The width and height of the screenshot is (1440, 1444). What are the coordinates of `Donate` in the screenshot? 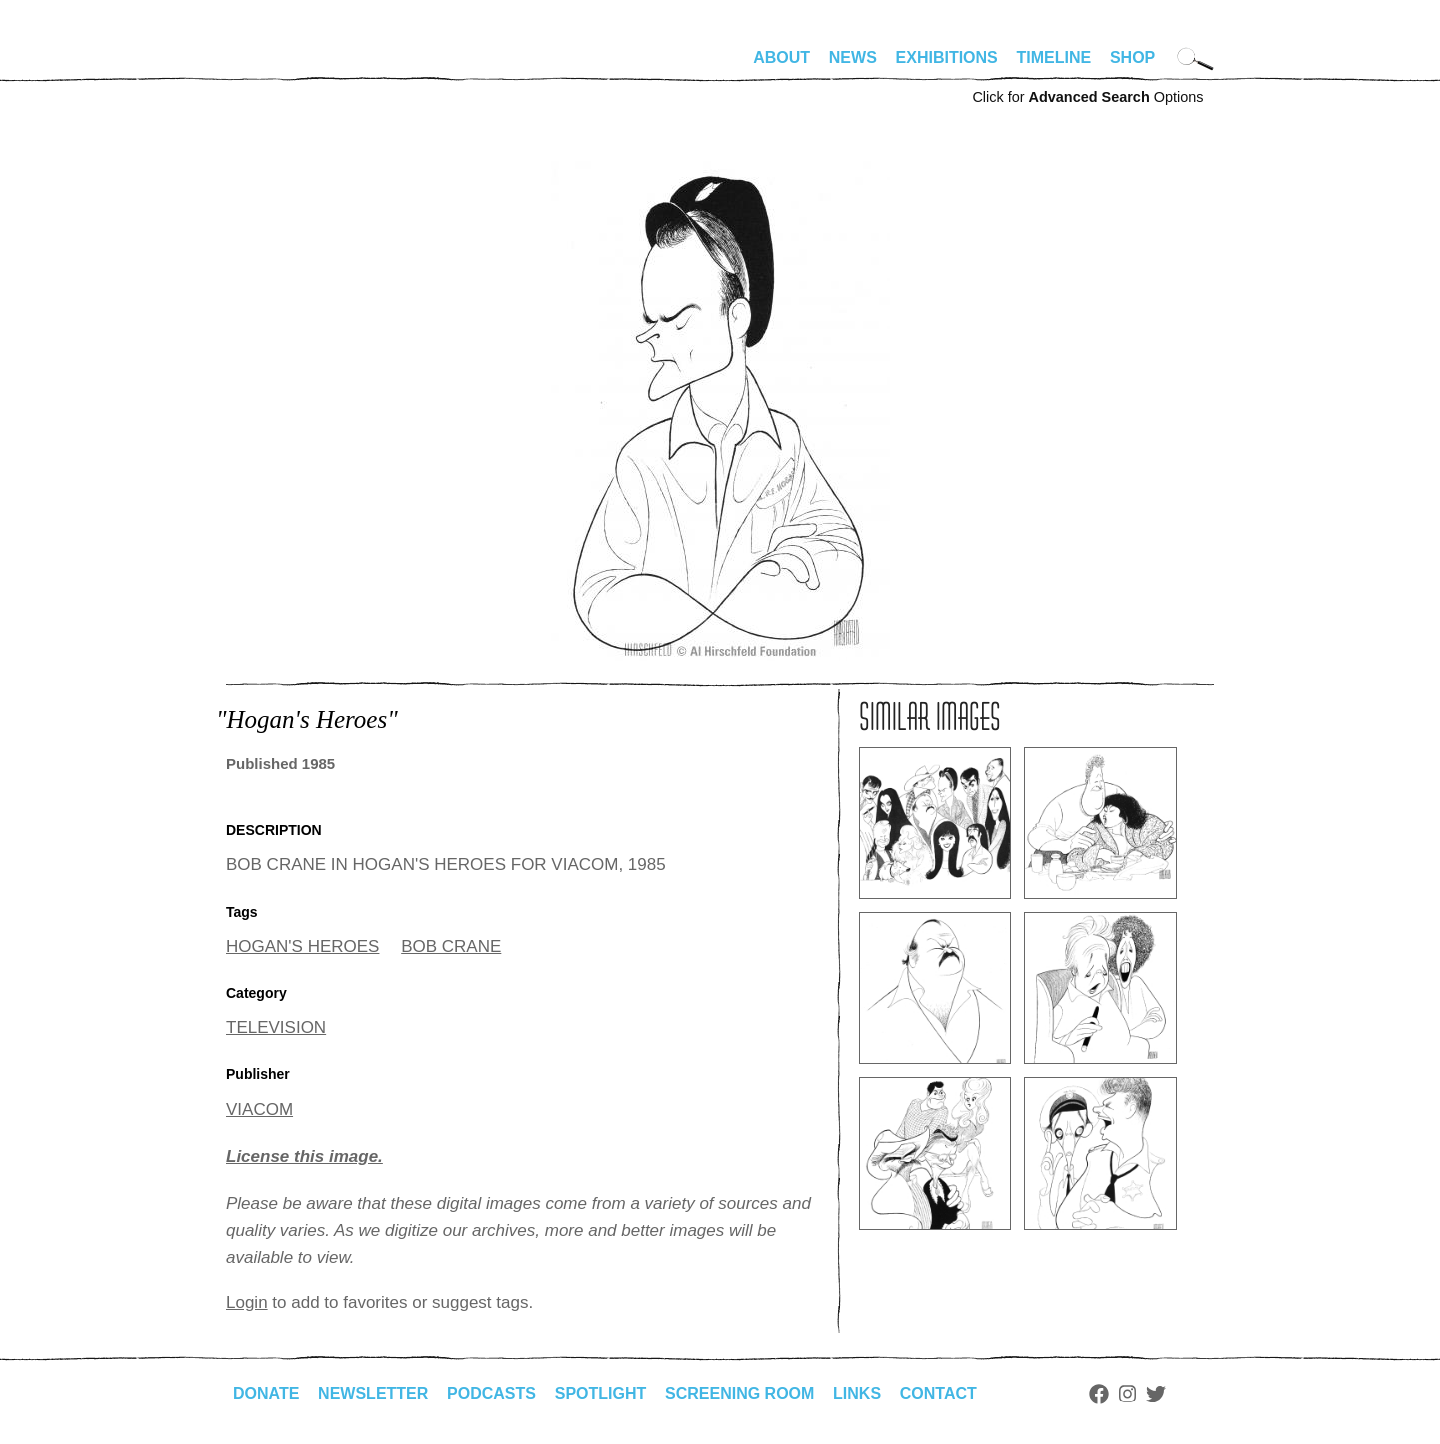 It's located at (266, 1393).